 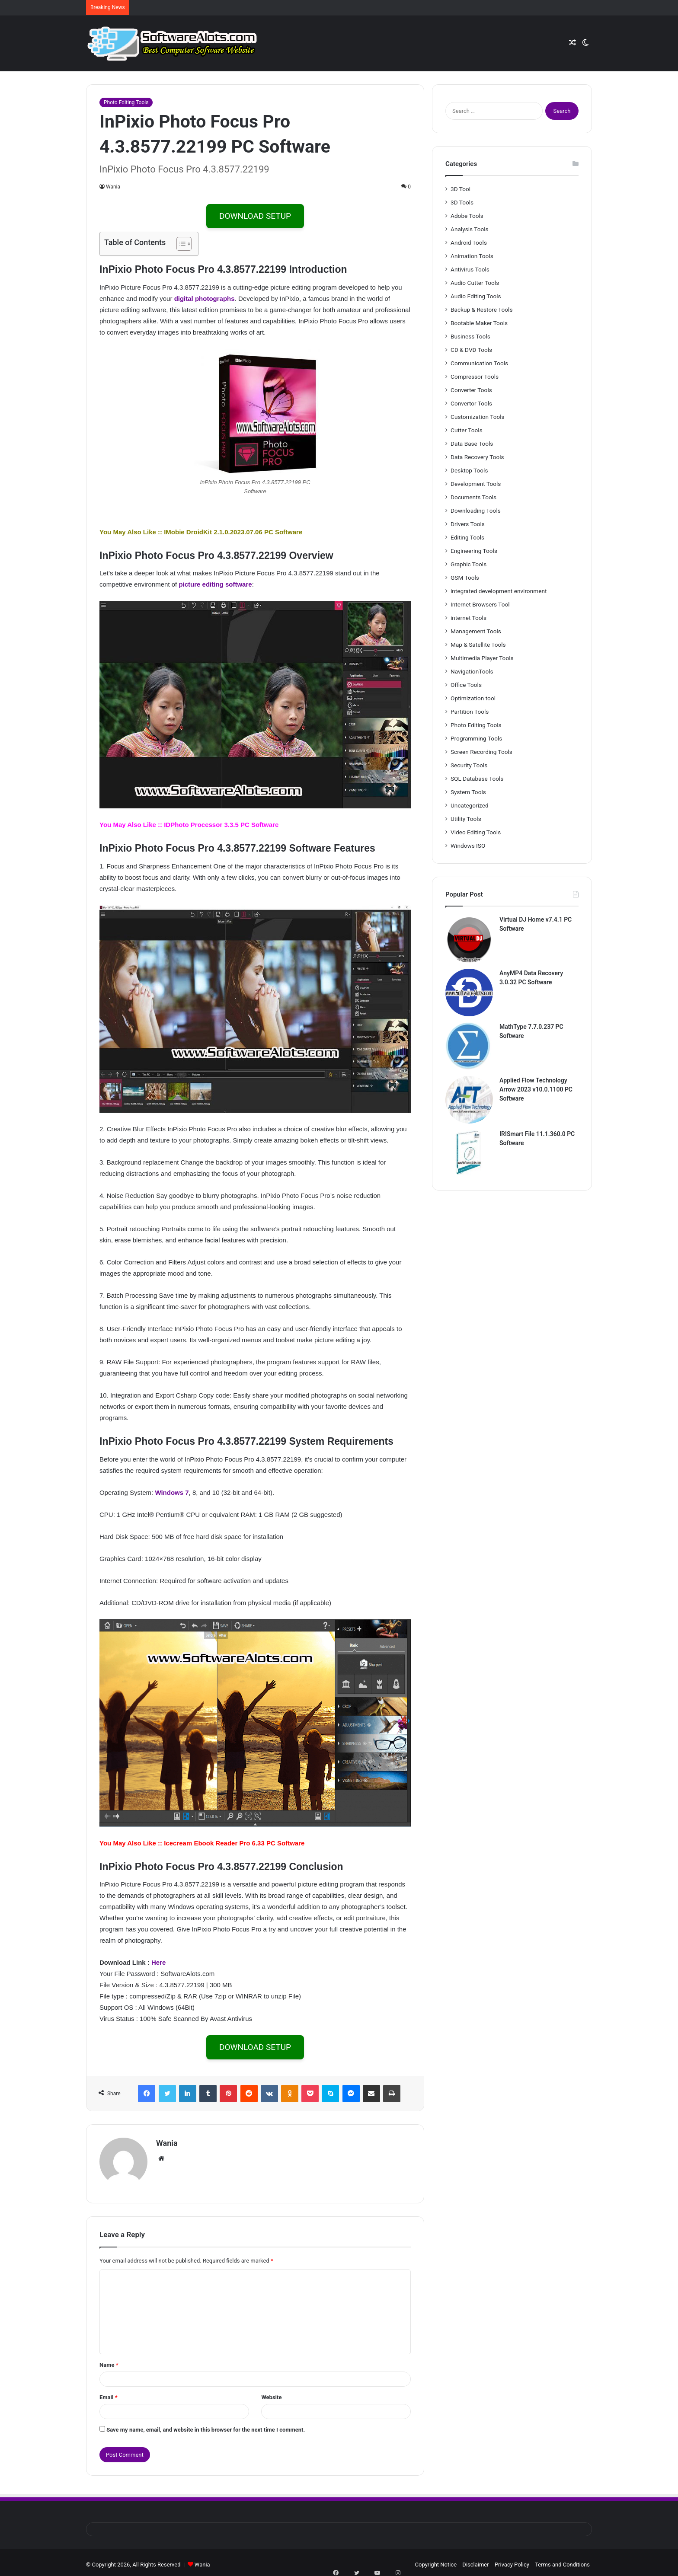 I want to click on Development Tools, so click(x=476, y=483).